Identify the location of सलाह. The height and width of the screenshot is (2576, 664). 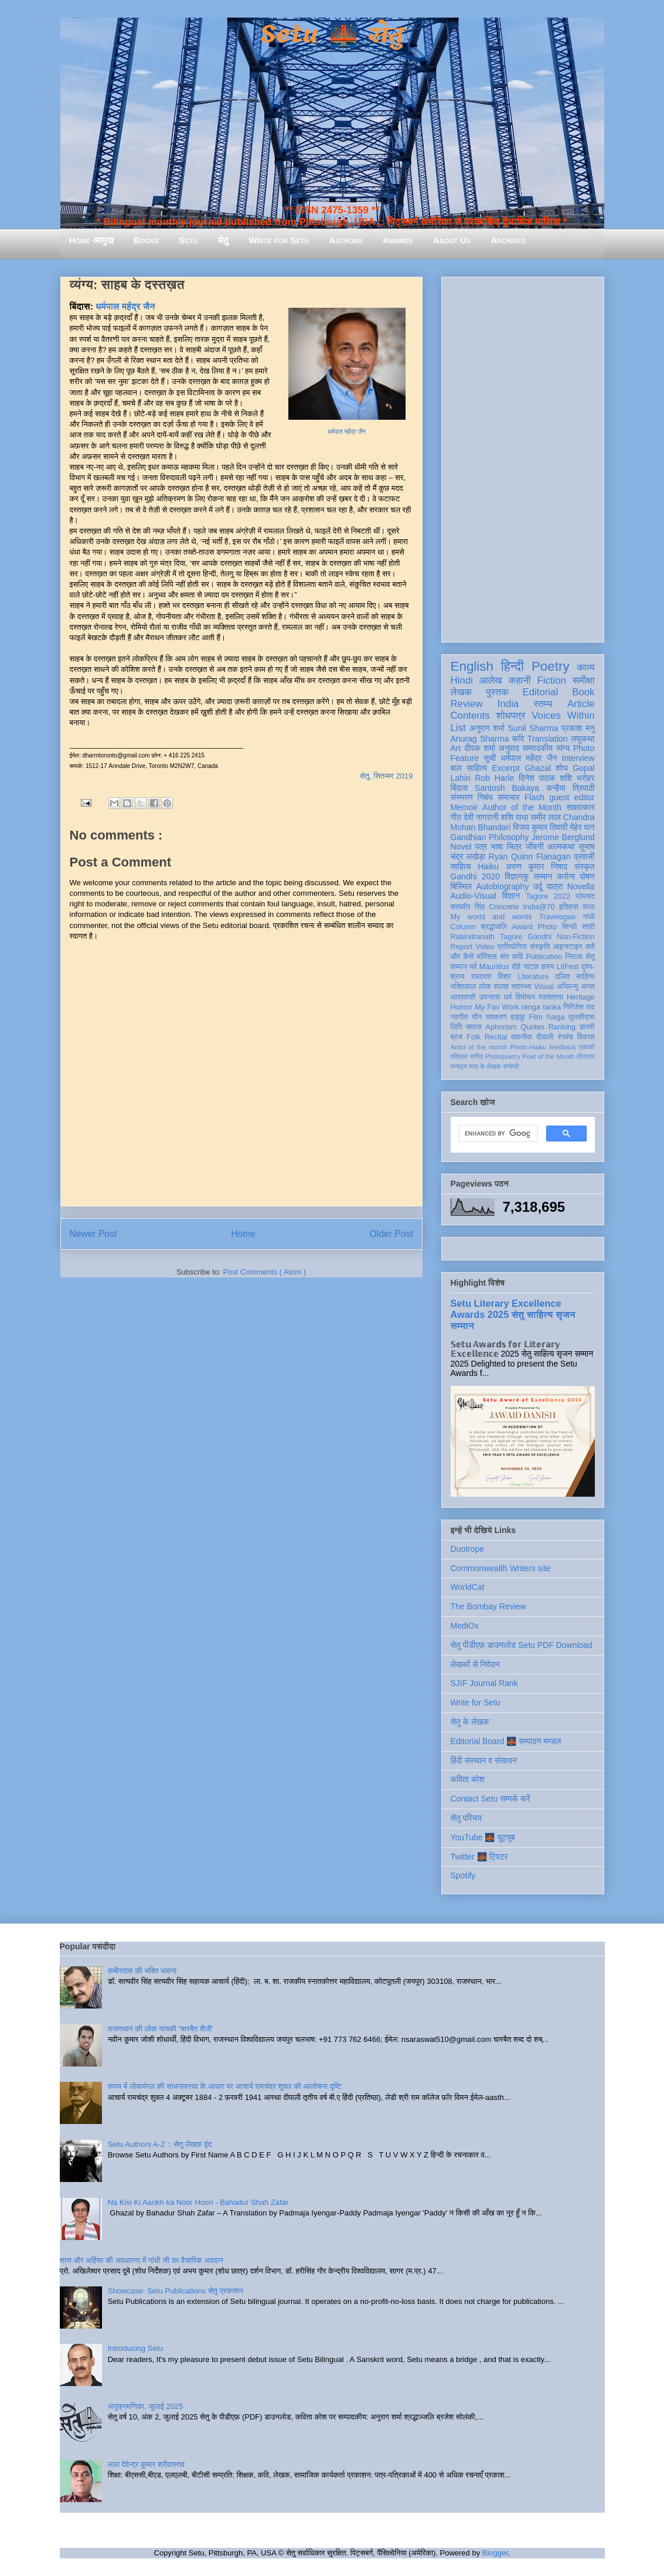
(501, 987).